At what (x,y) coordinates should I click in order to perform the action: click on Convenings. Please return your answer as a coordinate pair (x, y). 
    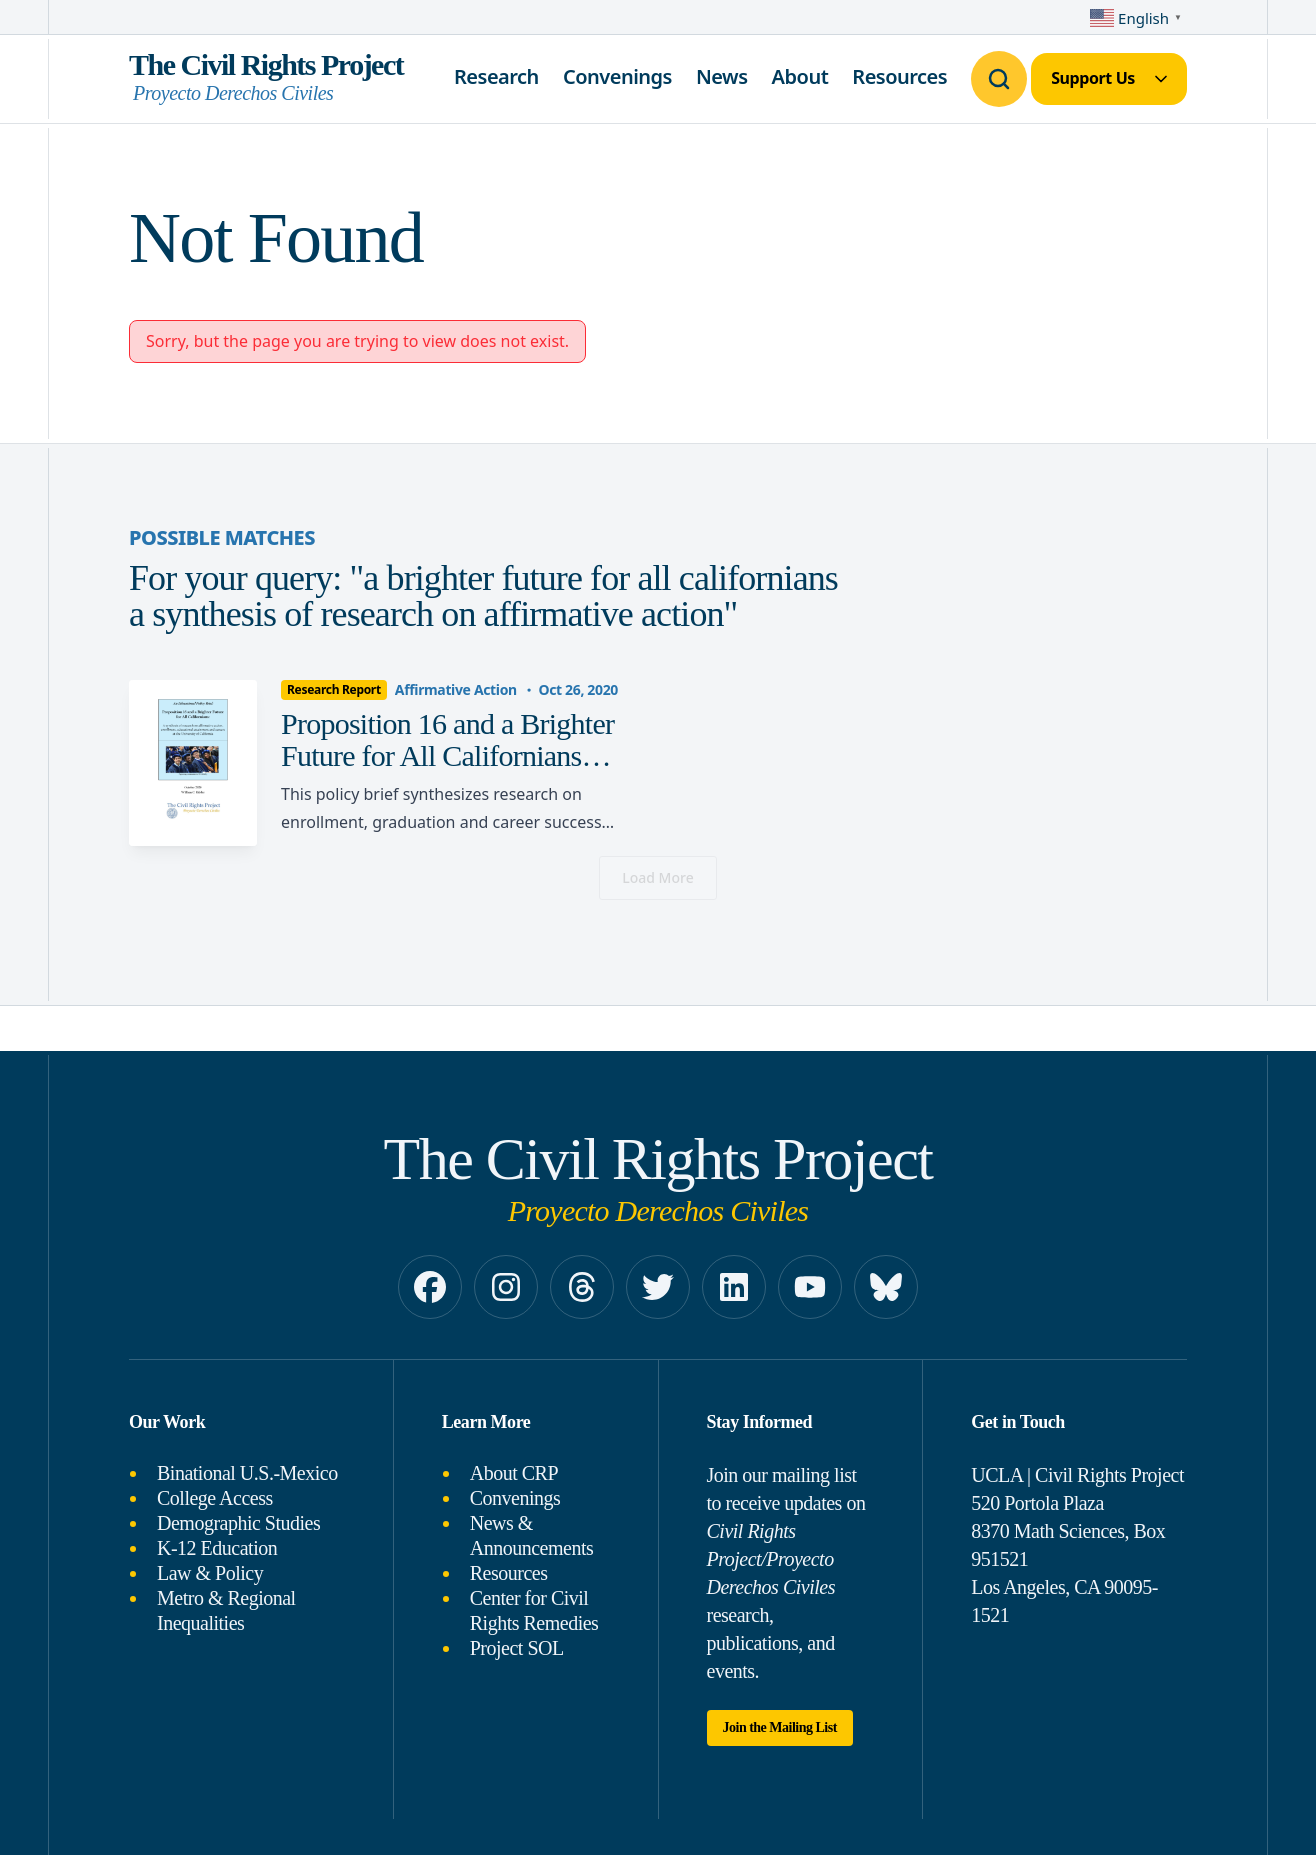
    Looking at the image, I should click on (617, 76).